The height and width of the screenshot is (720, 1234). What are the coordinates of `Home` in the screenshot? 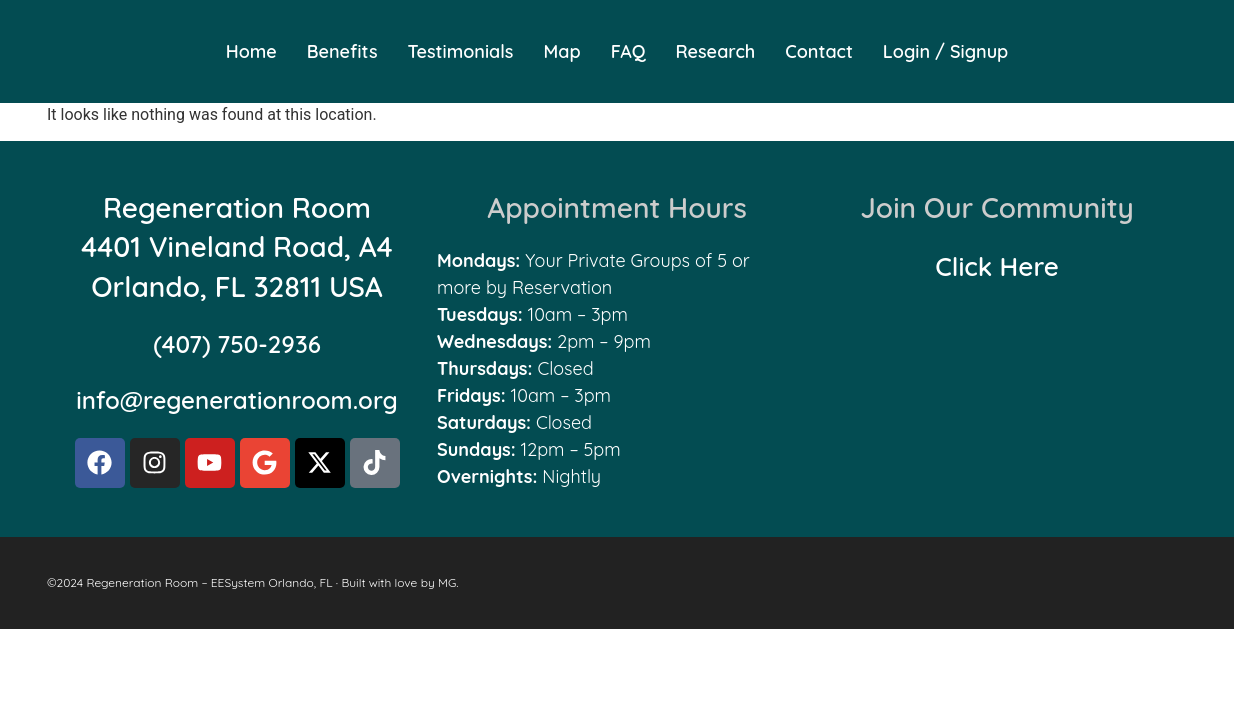 It's located at (251, 51).